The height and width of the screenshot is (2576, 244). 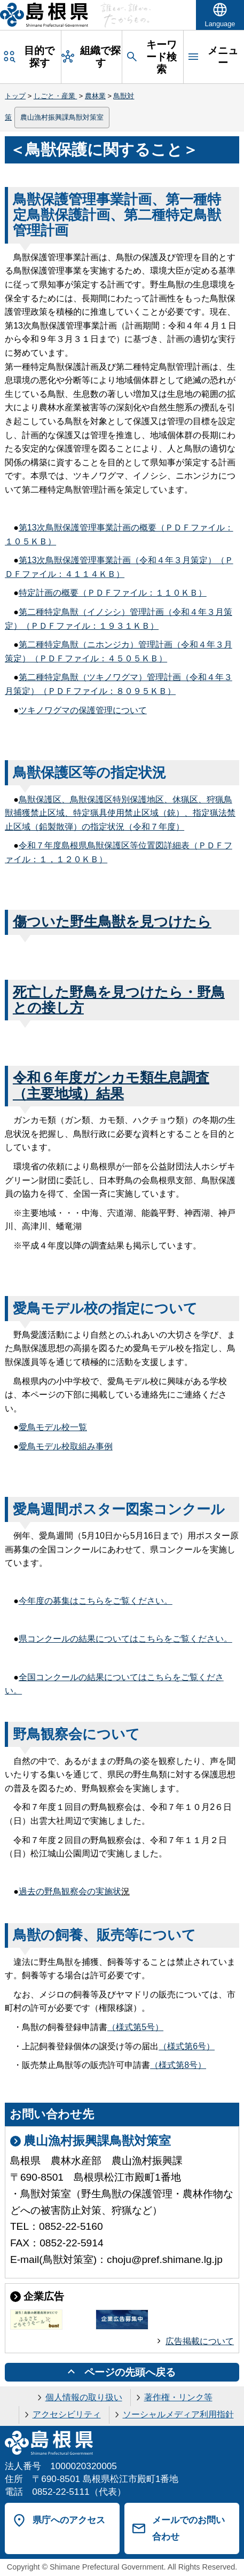 What do you see at coordinates (62, 117) in the screenshot?
I see `農山漁村振興課鳥獣対策室` at bounding box center [62, 117].